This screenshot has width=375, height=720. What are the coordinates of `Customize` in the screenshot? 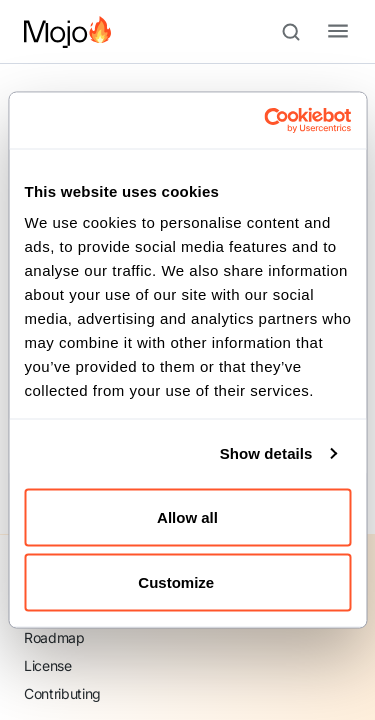 It's located at (188, 582).